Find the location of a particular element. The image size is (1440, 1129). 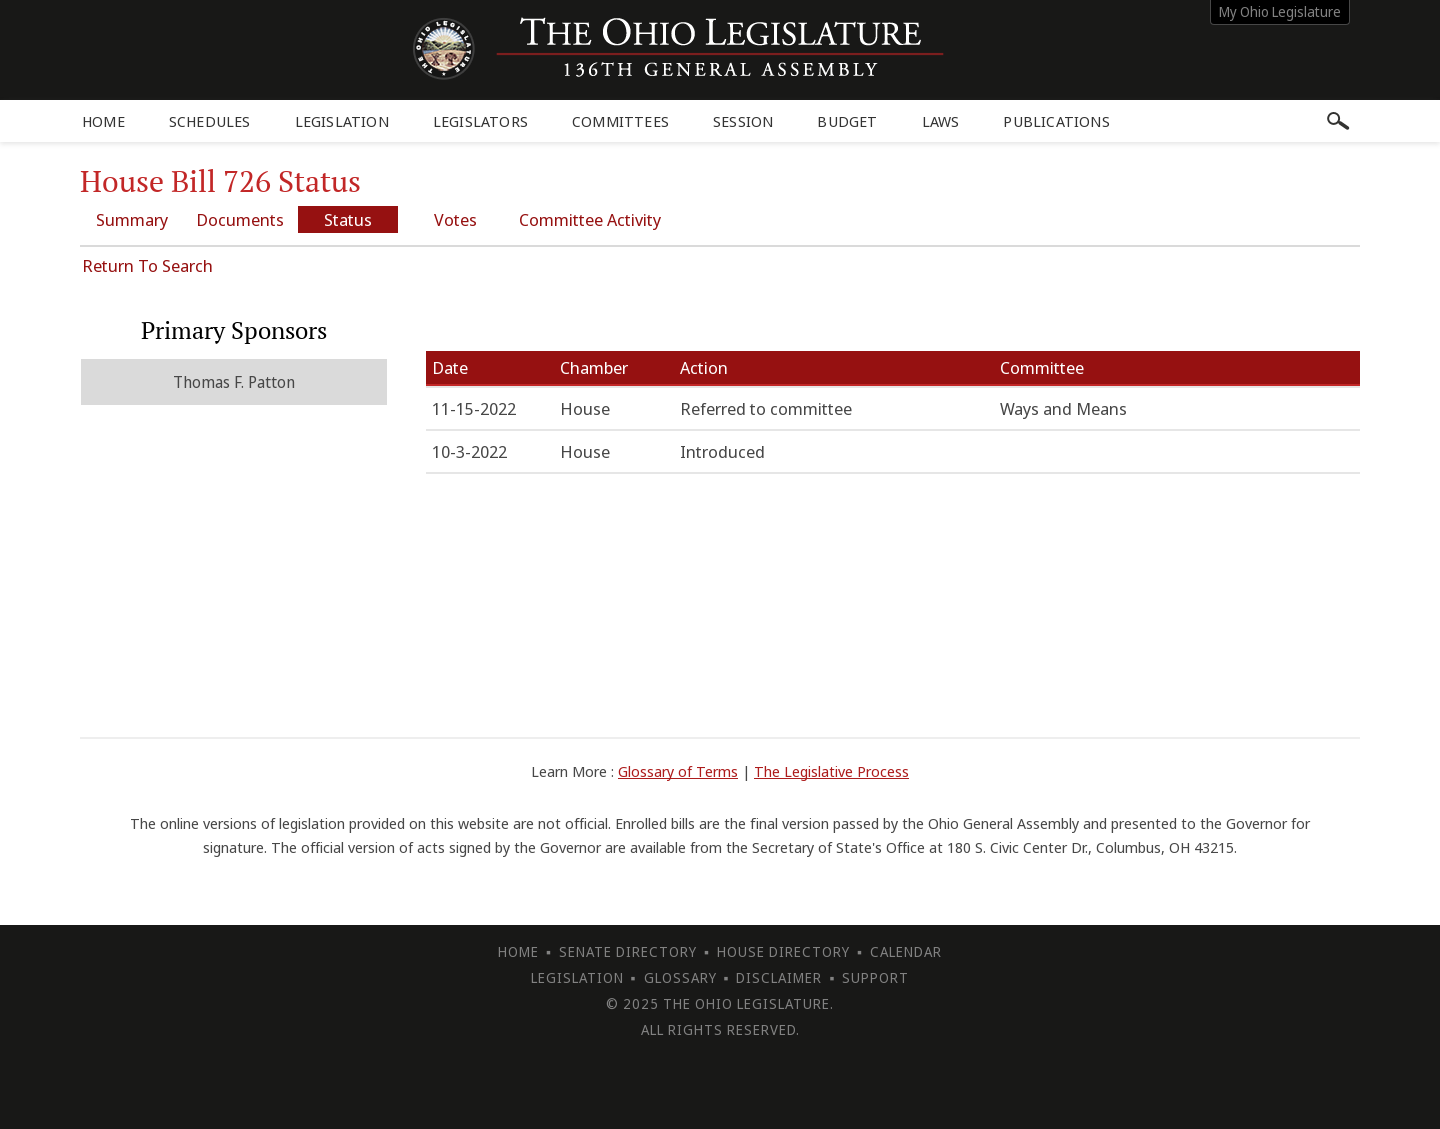

Glossary is located at coordinates (680, 977).